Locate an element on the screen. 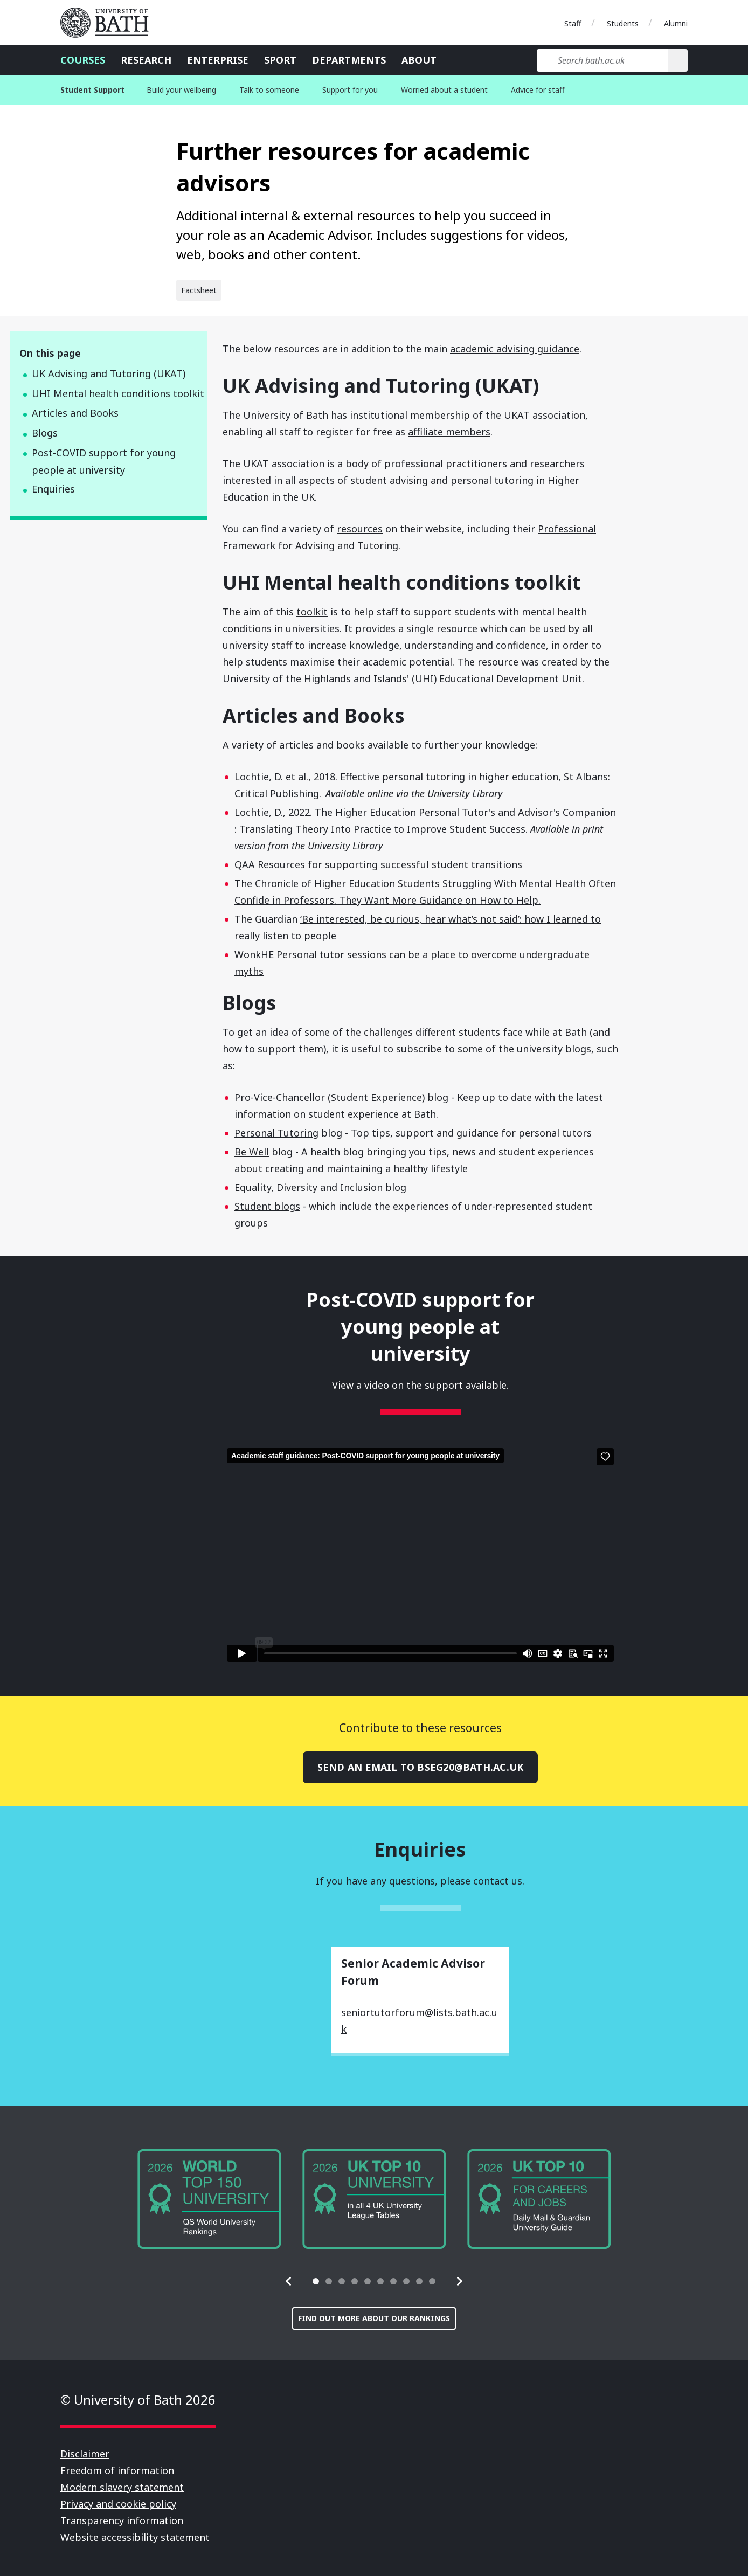 This screenshot has width=748, height=2576. UK Advising and Tutoring (UKAT) is located at coordinates (108, 373).